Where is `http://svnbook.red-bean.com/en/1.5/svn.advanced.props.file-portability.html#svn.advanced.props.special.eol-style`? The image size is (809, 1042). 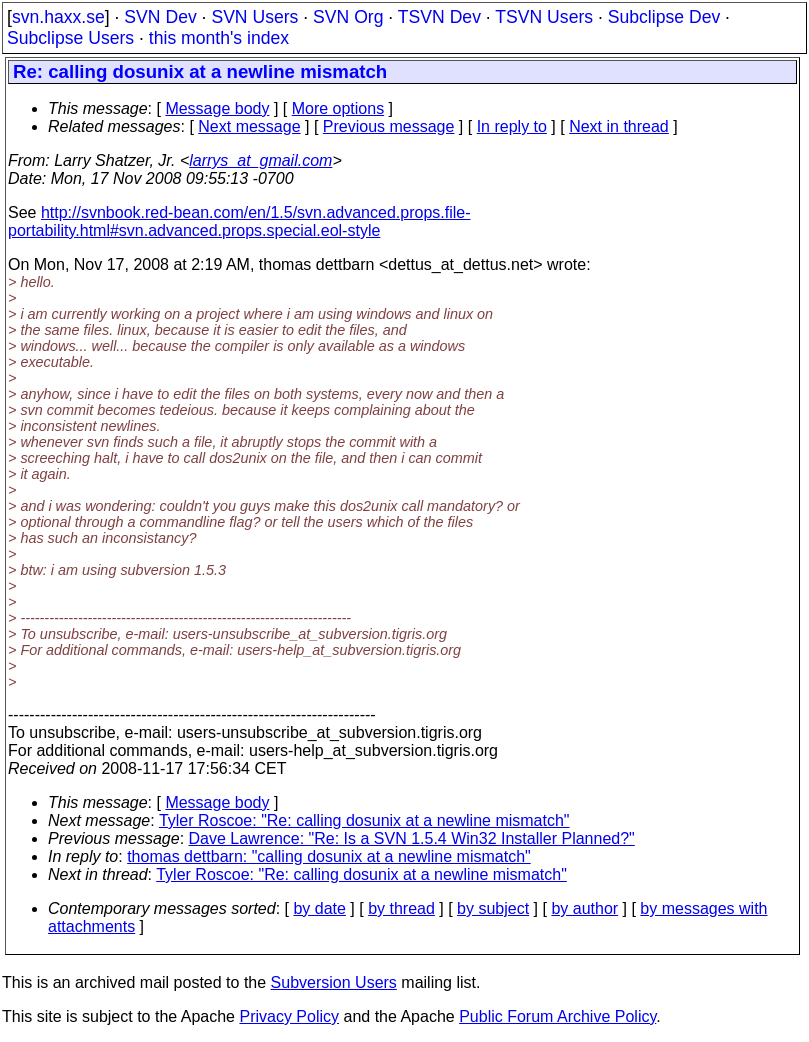
http://svnbook.red-bean.com/en/1.5/svn.advanced.props.file-portability.html#svn.advanced.props.special.eol-style is located at coordinates (239, 221).